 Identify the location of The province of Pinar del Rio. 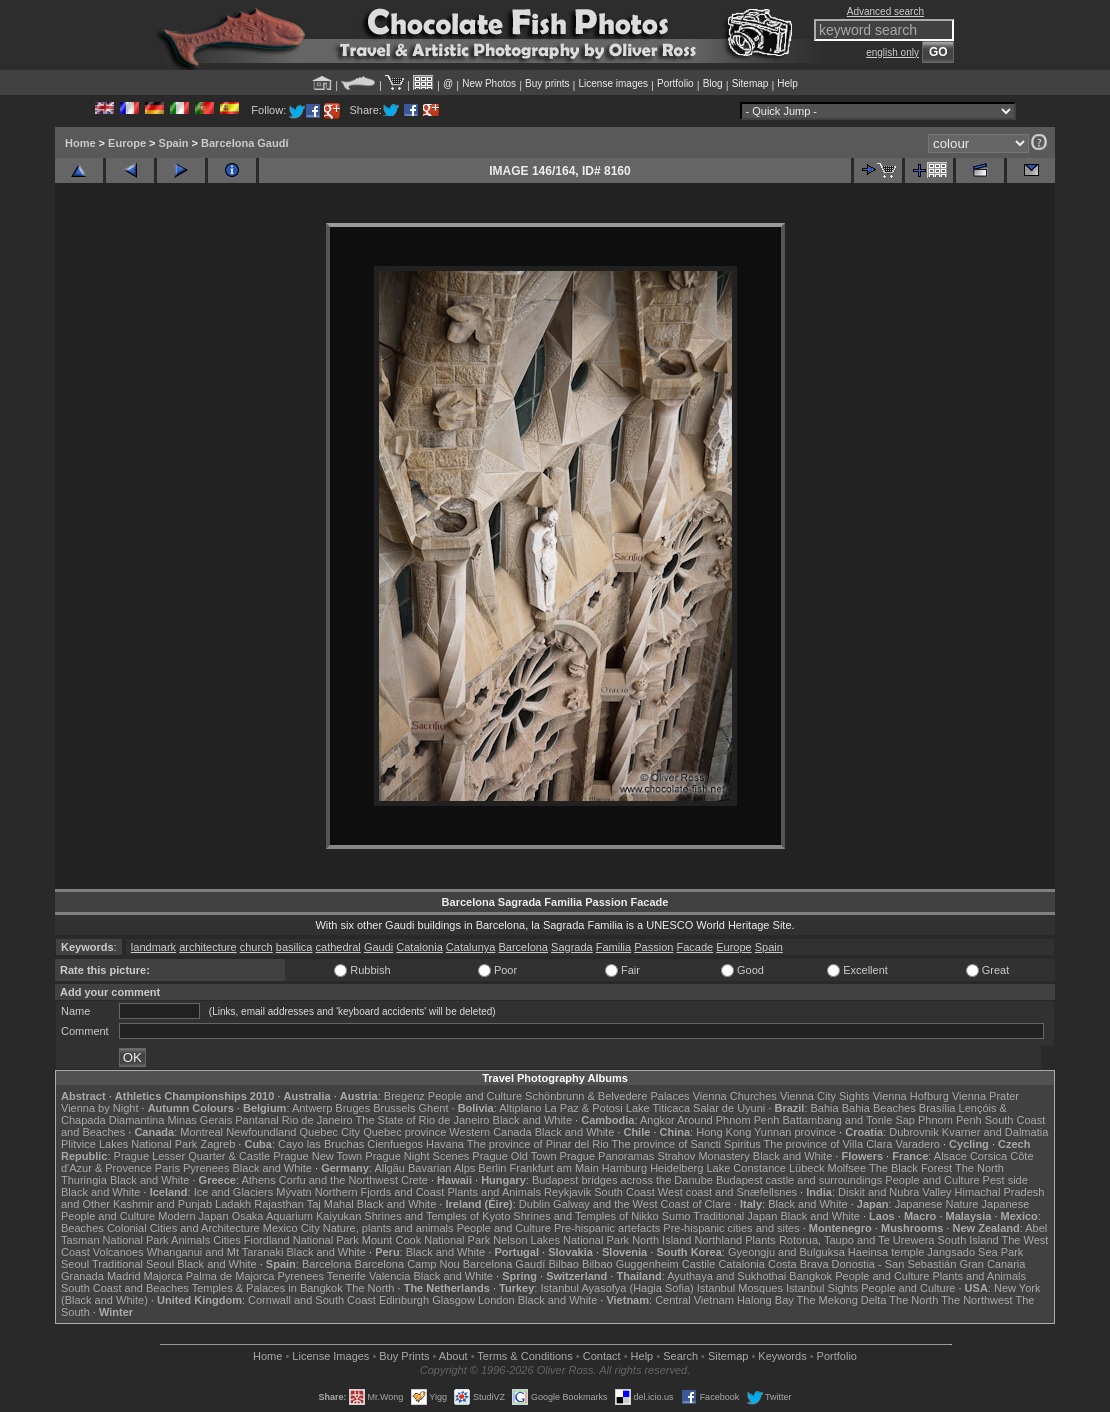
(538, 1144).